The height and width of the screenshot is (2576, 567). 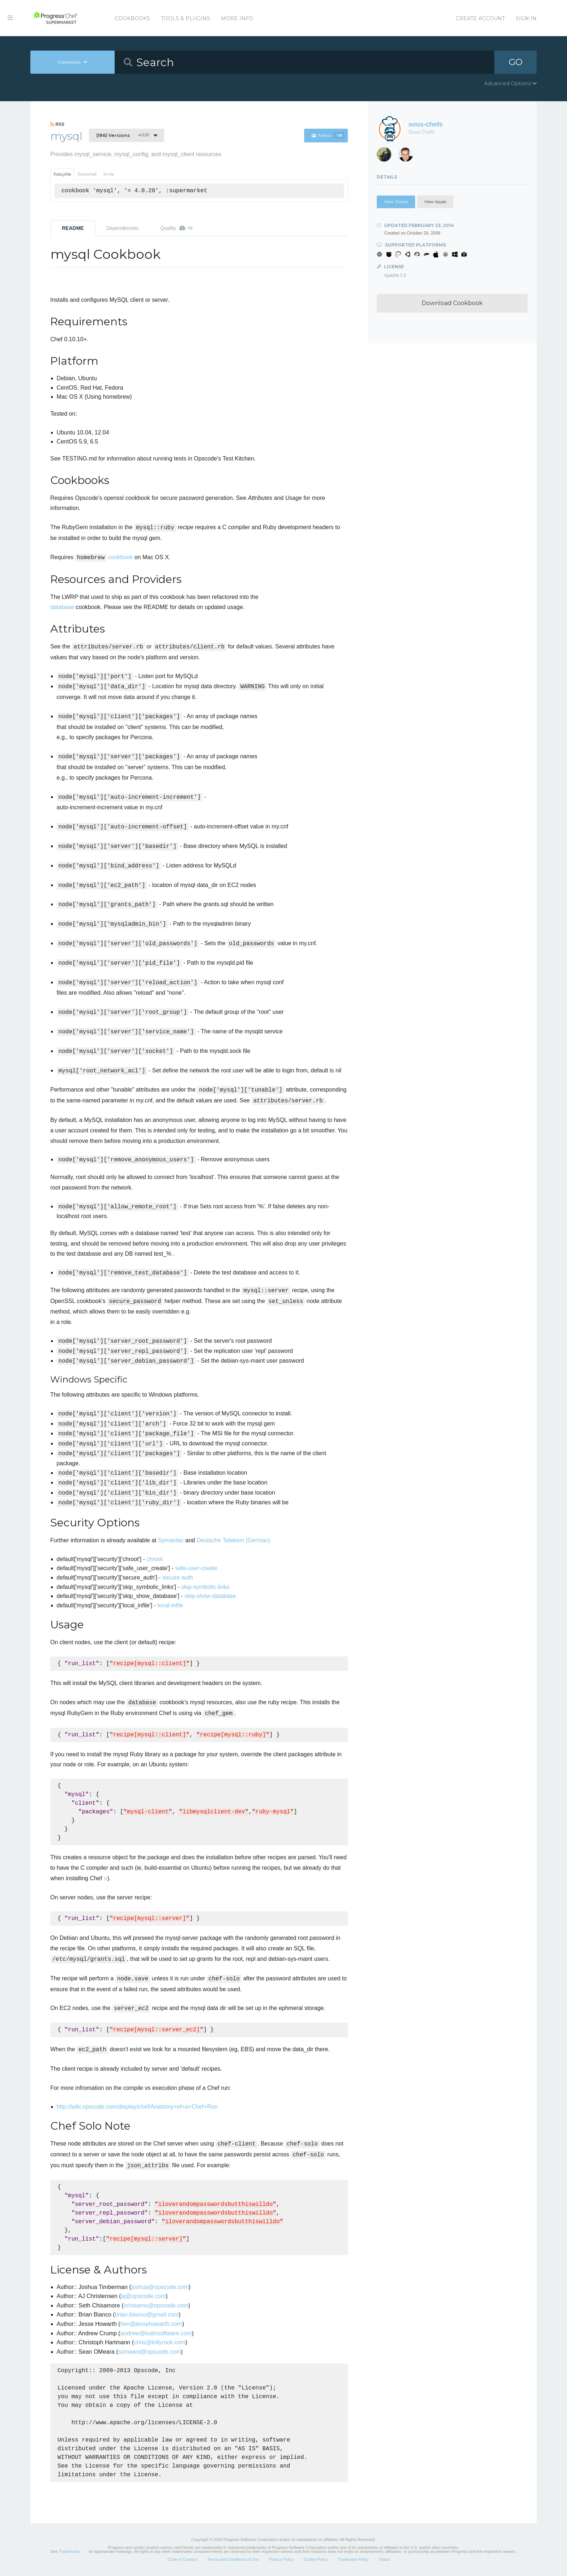 What do you see at coordinates (62, 607) in the screenshot?
I see `database` at bounding box center [62, 607].